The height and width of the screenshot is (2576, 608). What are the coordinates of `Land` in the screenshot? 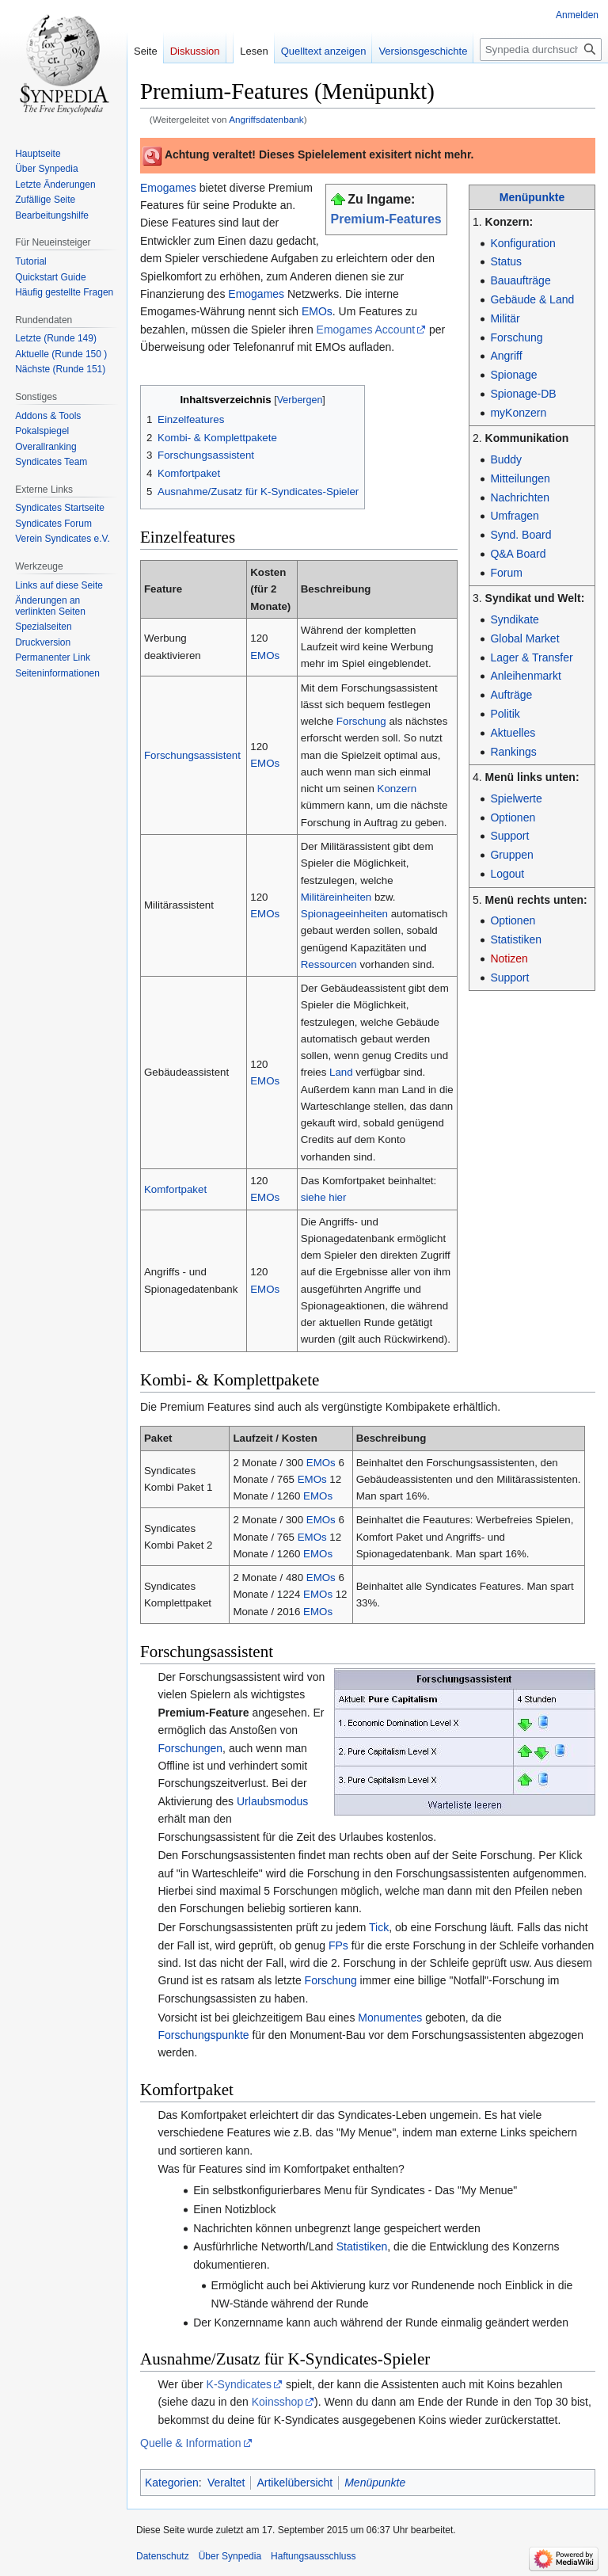 It's located at (341, 1072).